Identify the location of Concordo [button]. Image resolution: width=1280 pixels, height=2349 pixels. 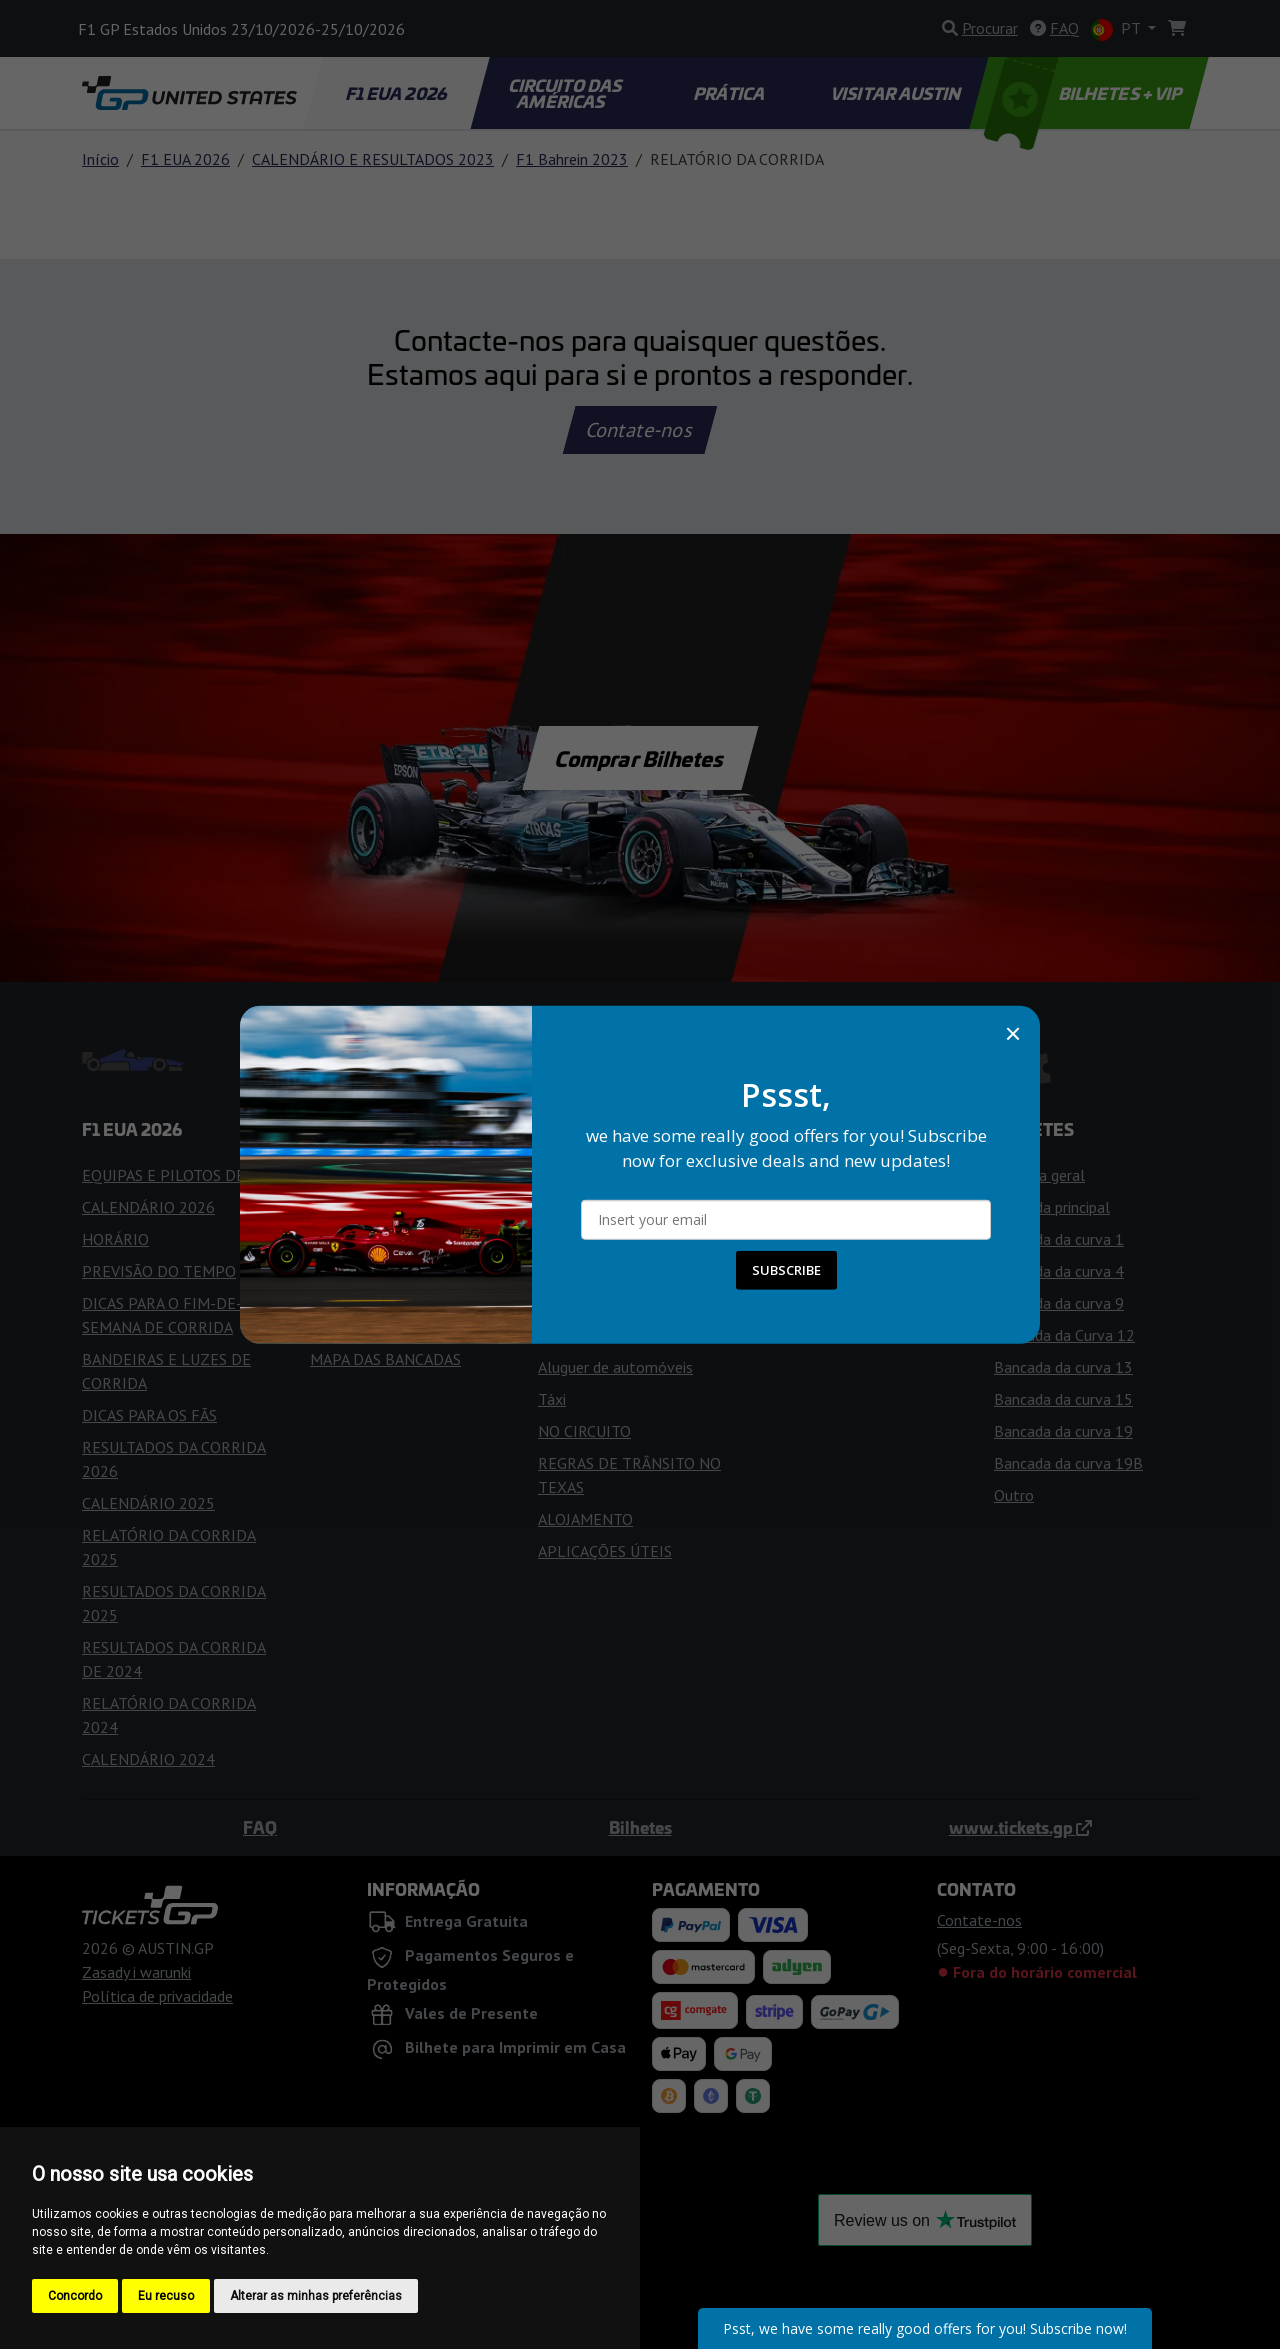
(75, 2296).